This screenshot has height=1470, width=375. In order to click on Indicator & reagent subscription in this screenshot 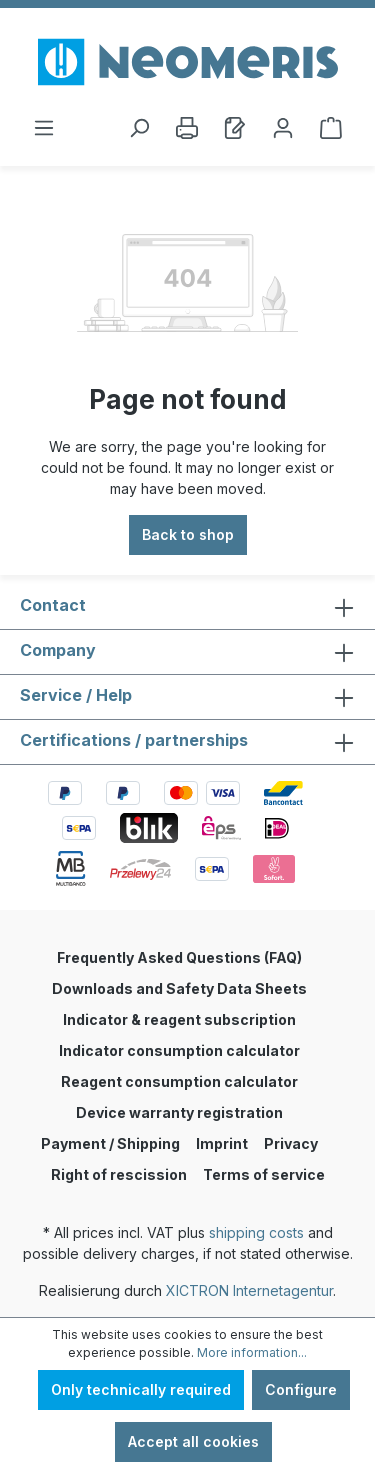, I will do `click(179, 1019)`.